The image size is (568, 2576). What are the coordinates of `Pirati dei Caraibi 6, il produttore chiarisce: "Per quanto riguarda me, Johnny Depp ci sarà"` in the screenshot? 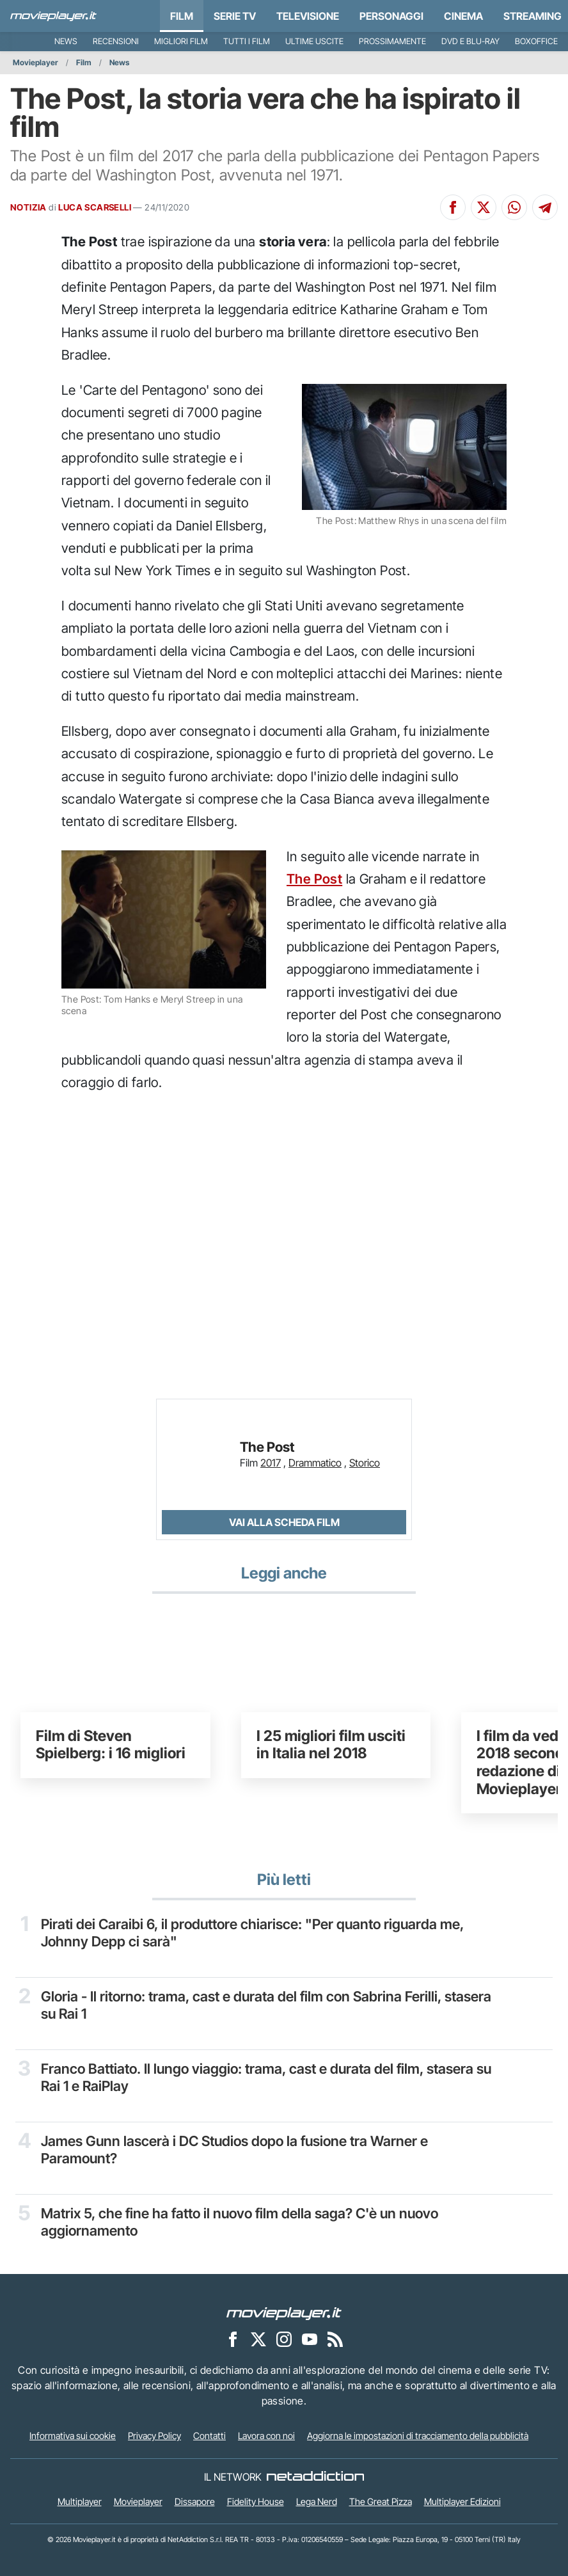 It's located at (253, 1932).